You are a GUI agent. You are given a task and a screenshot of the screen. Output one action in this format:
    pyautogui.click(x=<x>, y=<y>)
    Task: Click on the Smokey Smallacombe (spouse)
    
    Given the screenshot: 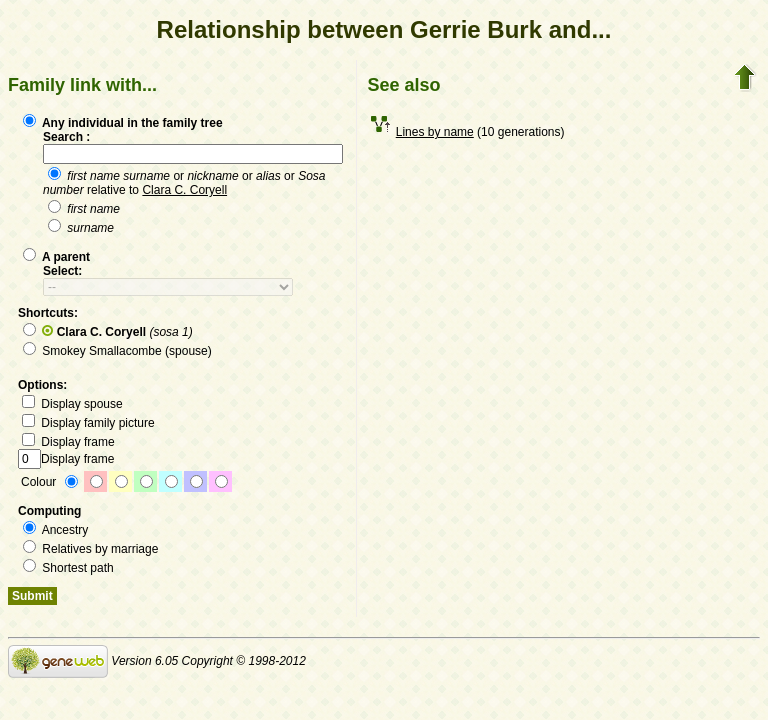 What is the action you would take?
    pyautogui.click(x=117, y=351)
    